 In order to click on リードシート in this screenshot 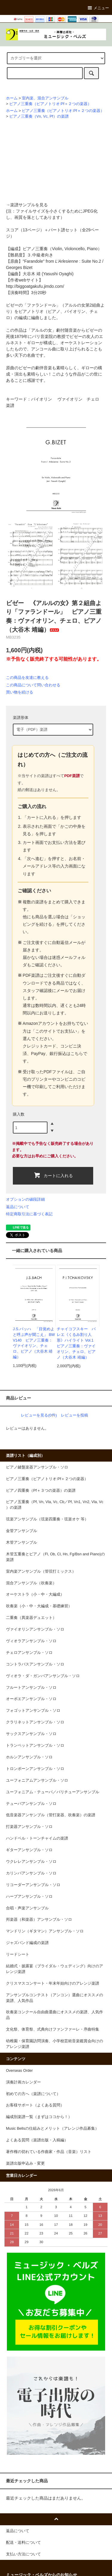, I will do `click(17, 1954)`.